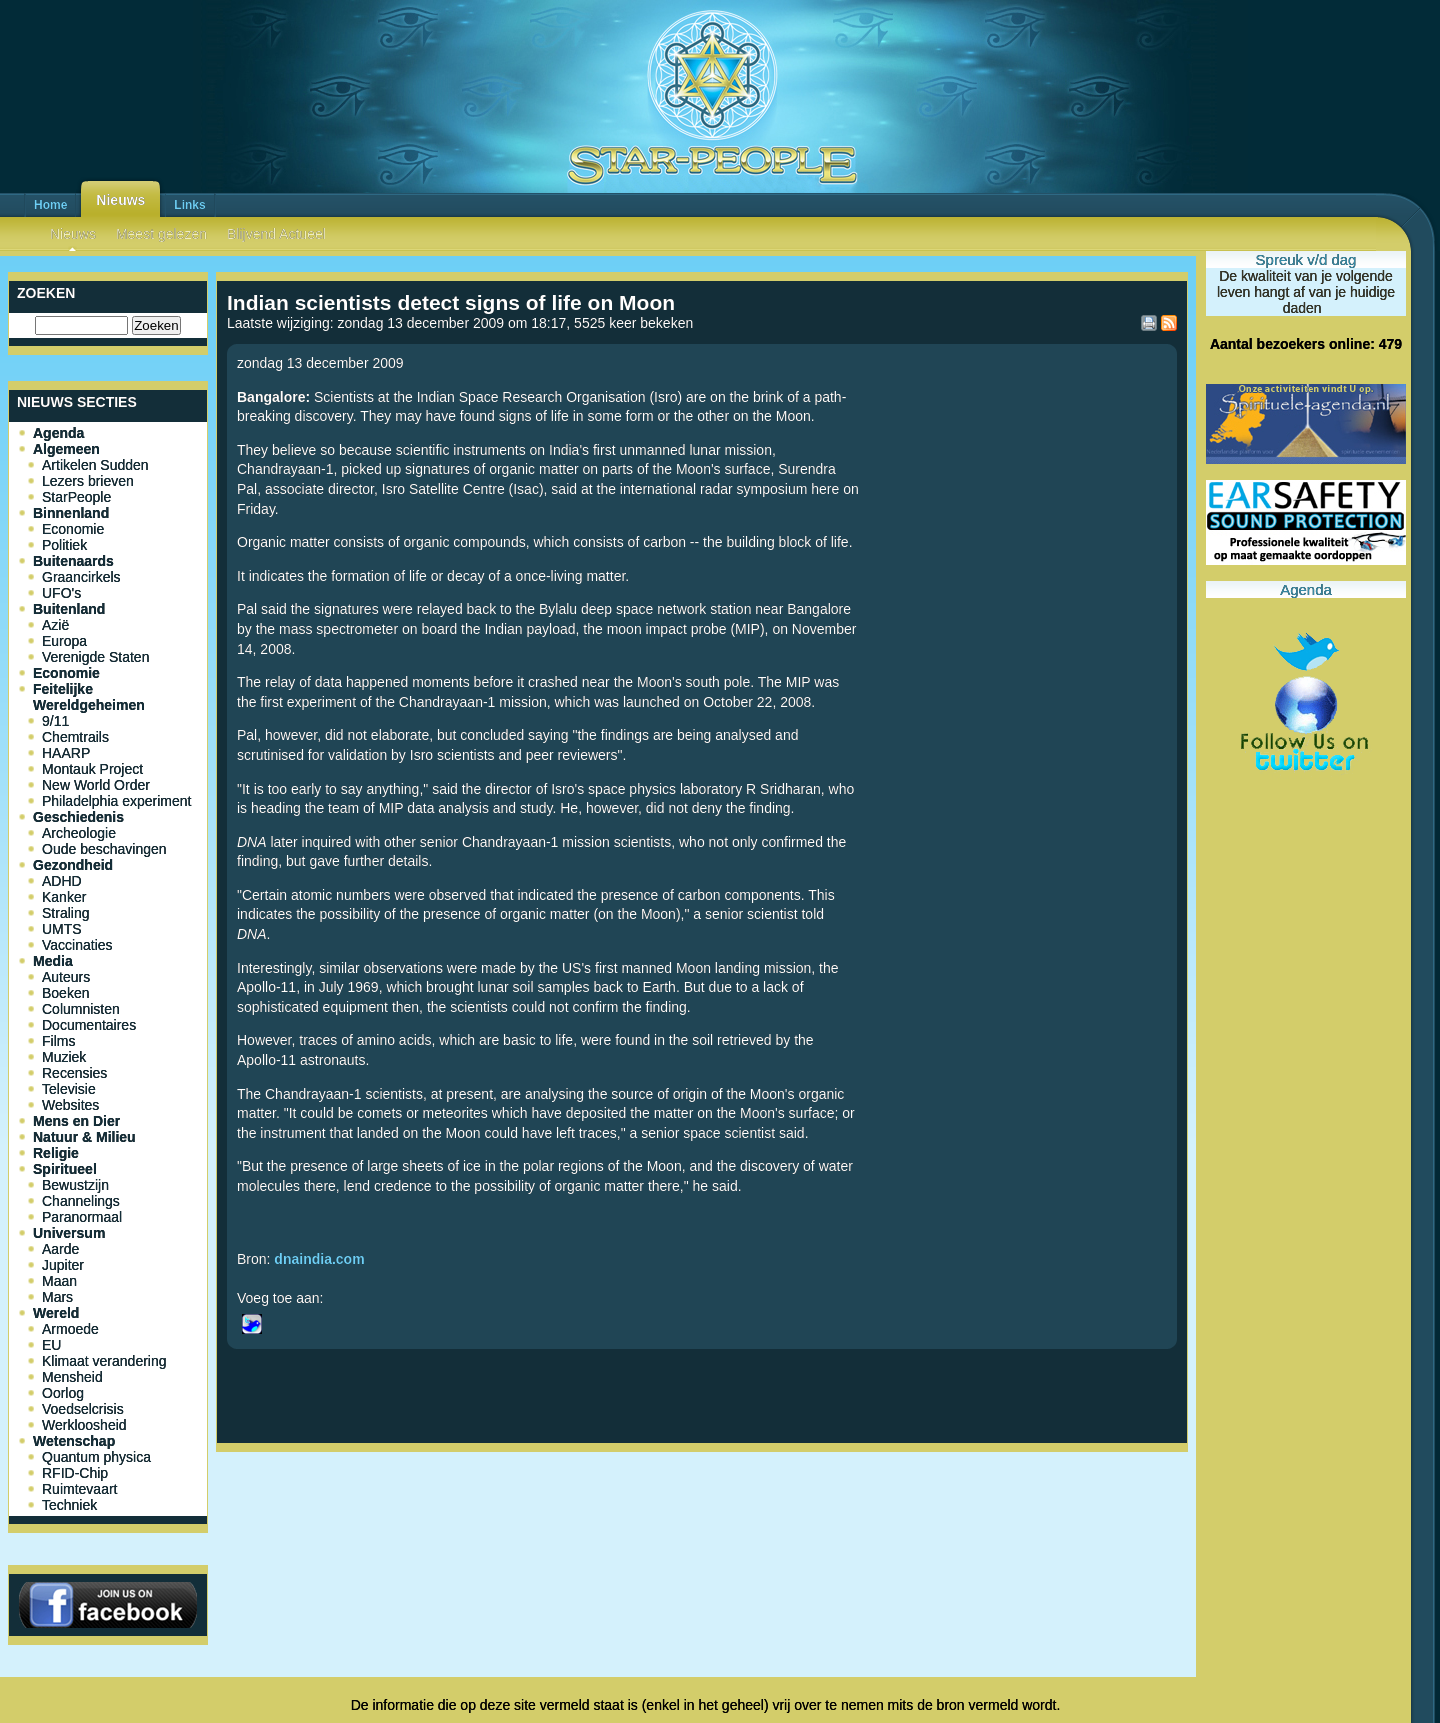  Describe the element at coordinates (75, 1185) in the screenshot. I see `Bewustzijn` at that location.